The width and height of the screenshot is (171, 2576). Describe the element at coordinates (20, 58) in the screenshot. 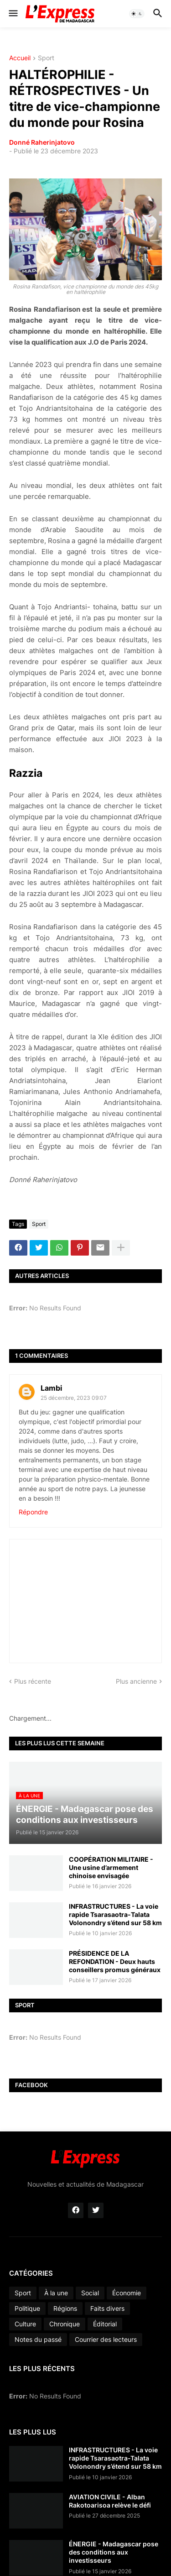

I see `Accueil` at that location.